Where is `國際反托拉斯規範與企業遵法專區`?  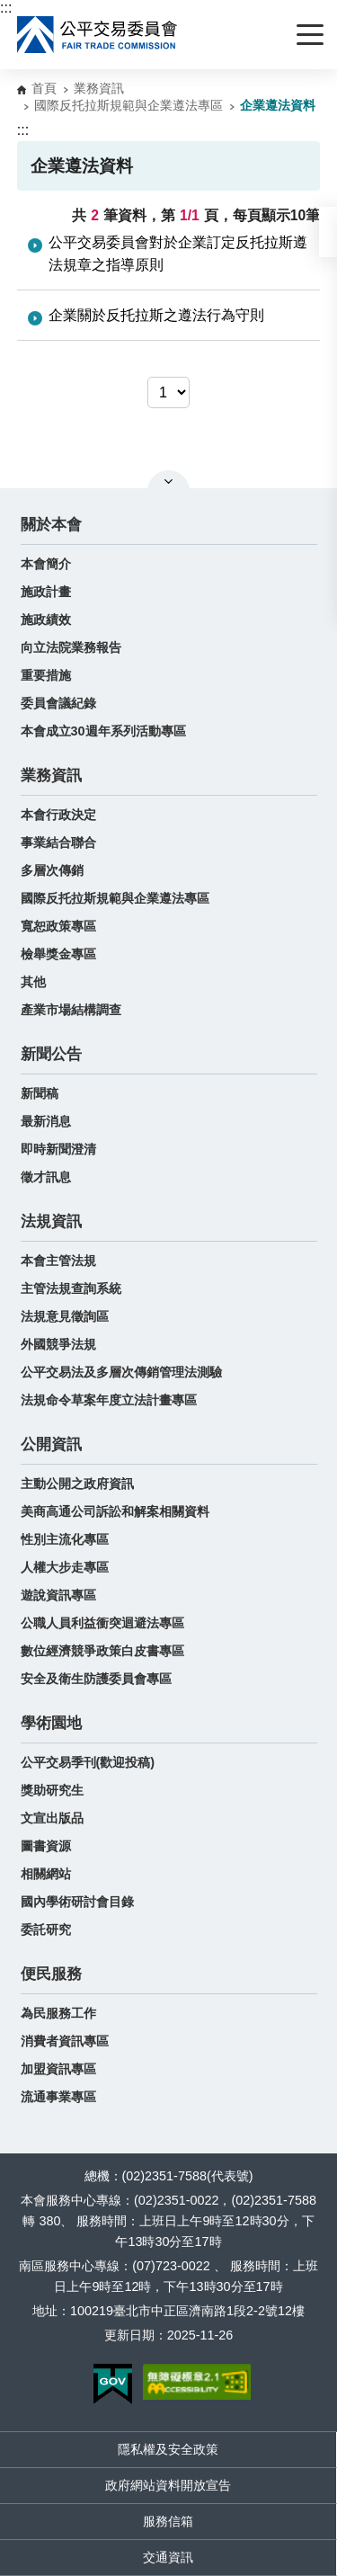 國際反托拉斯規範與企業遵法專區 is located at coordinates (128, 105).